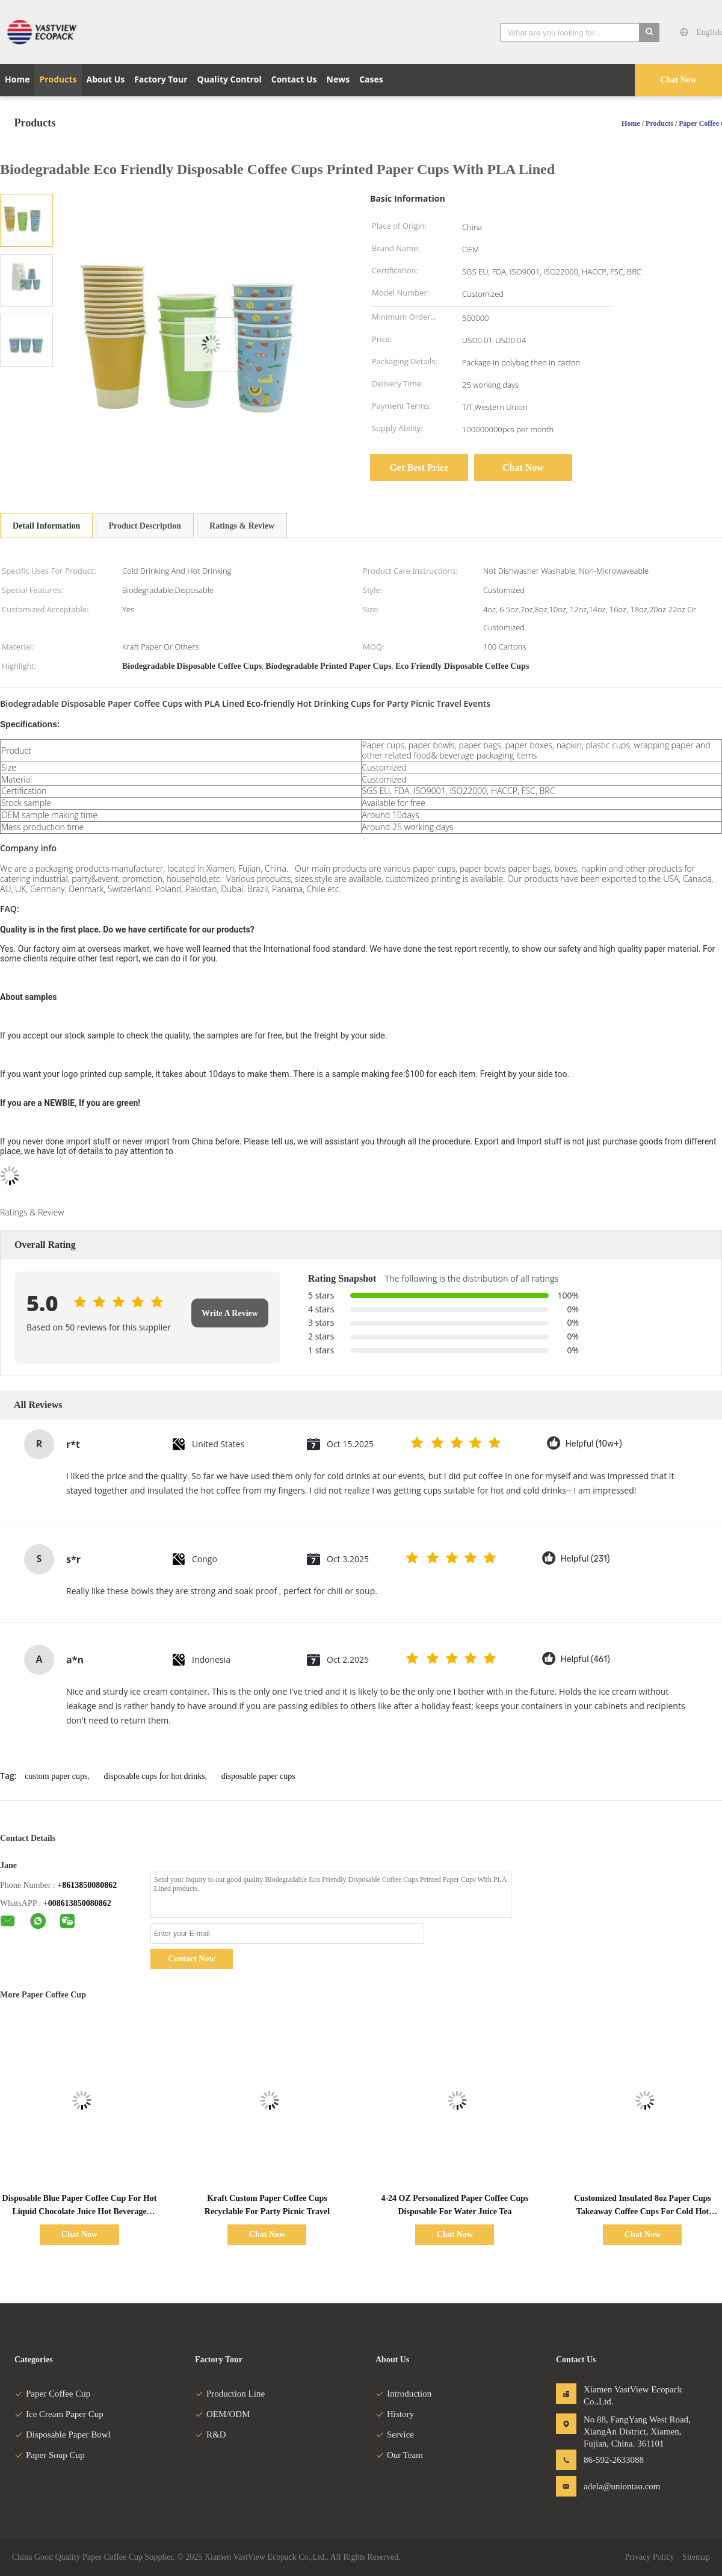  I want to click on Helpful (10w+), so click(594, 1444).